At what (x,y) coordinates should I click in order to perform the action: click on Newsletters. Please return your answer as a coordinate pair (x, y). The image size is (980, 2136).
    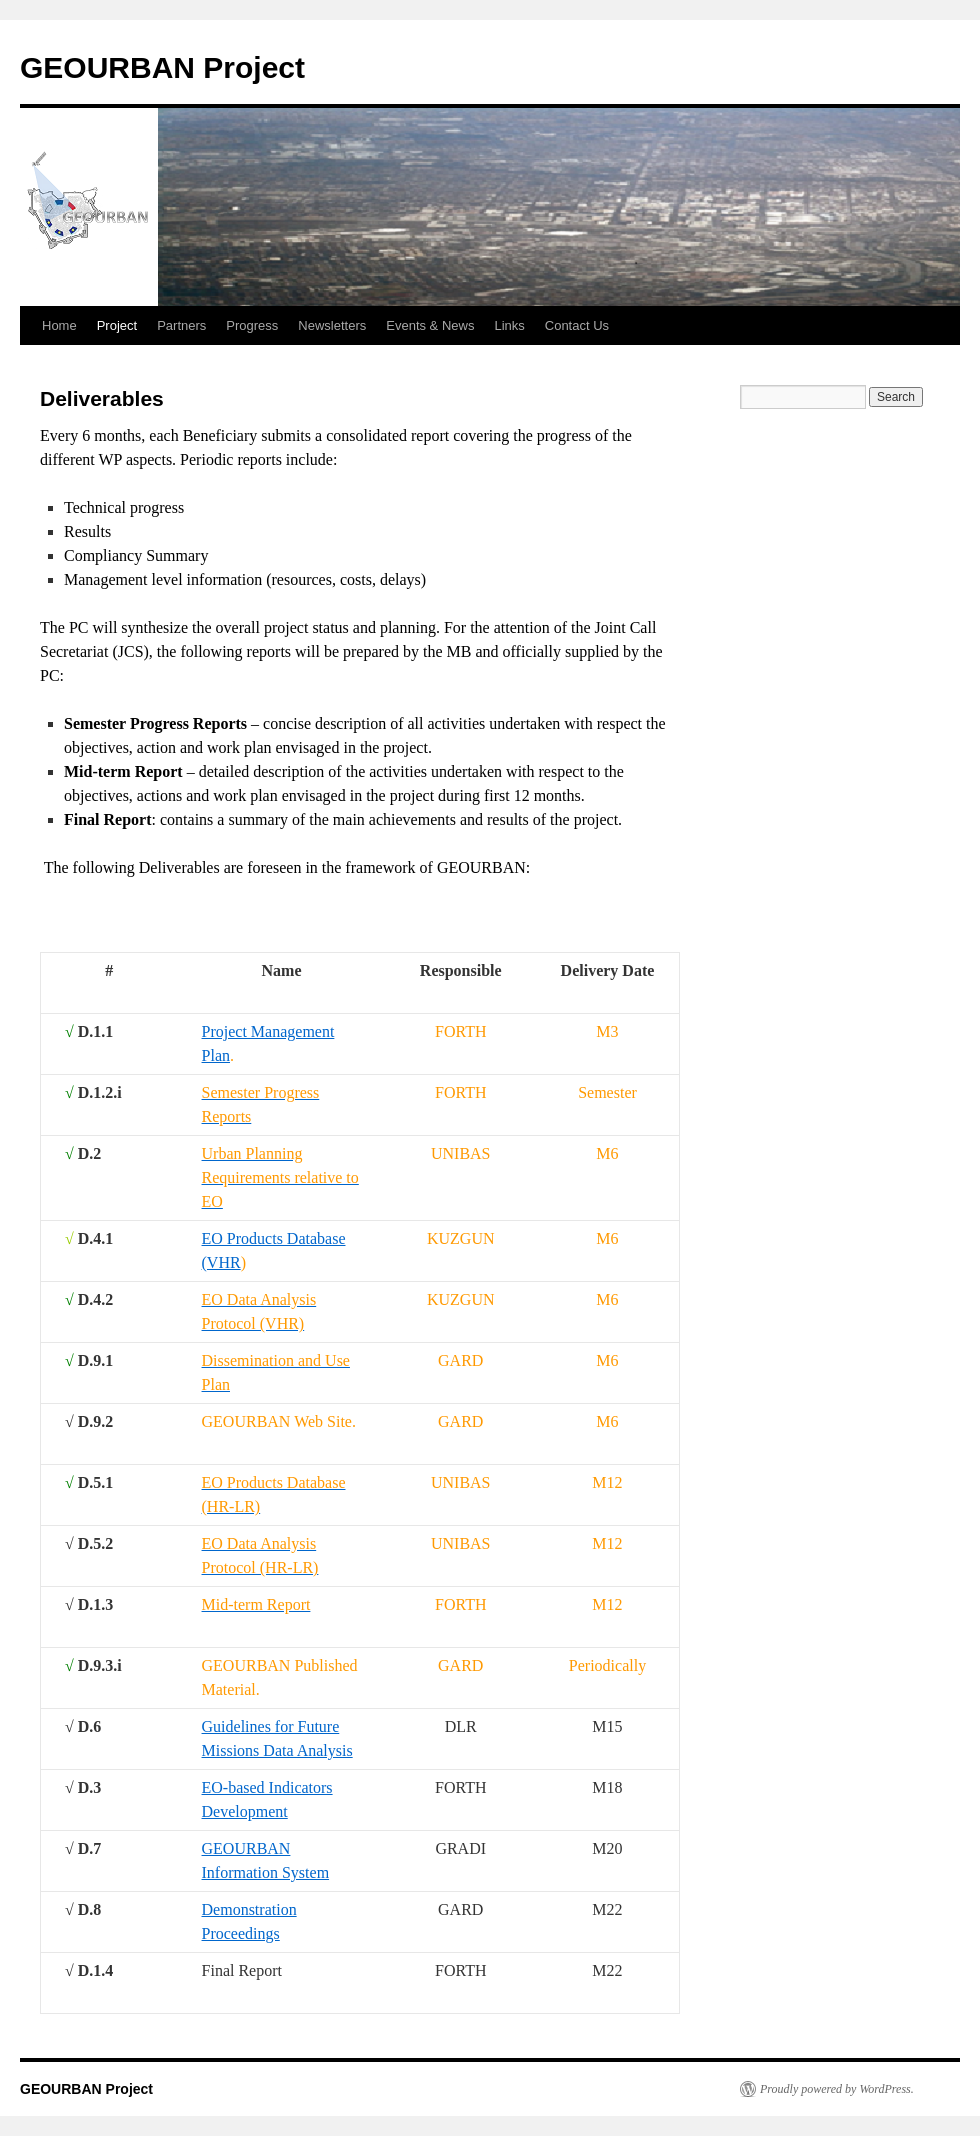
    Looking at the image, I should click on (332, 325).